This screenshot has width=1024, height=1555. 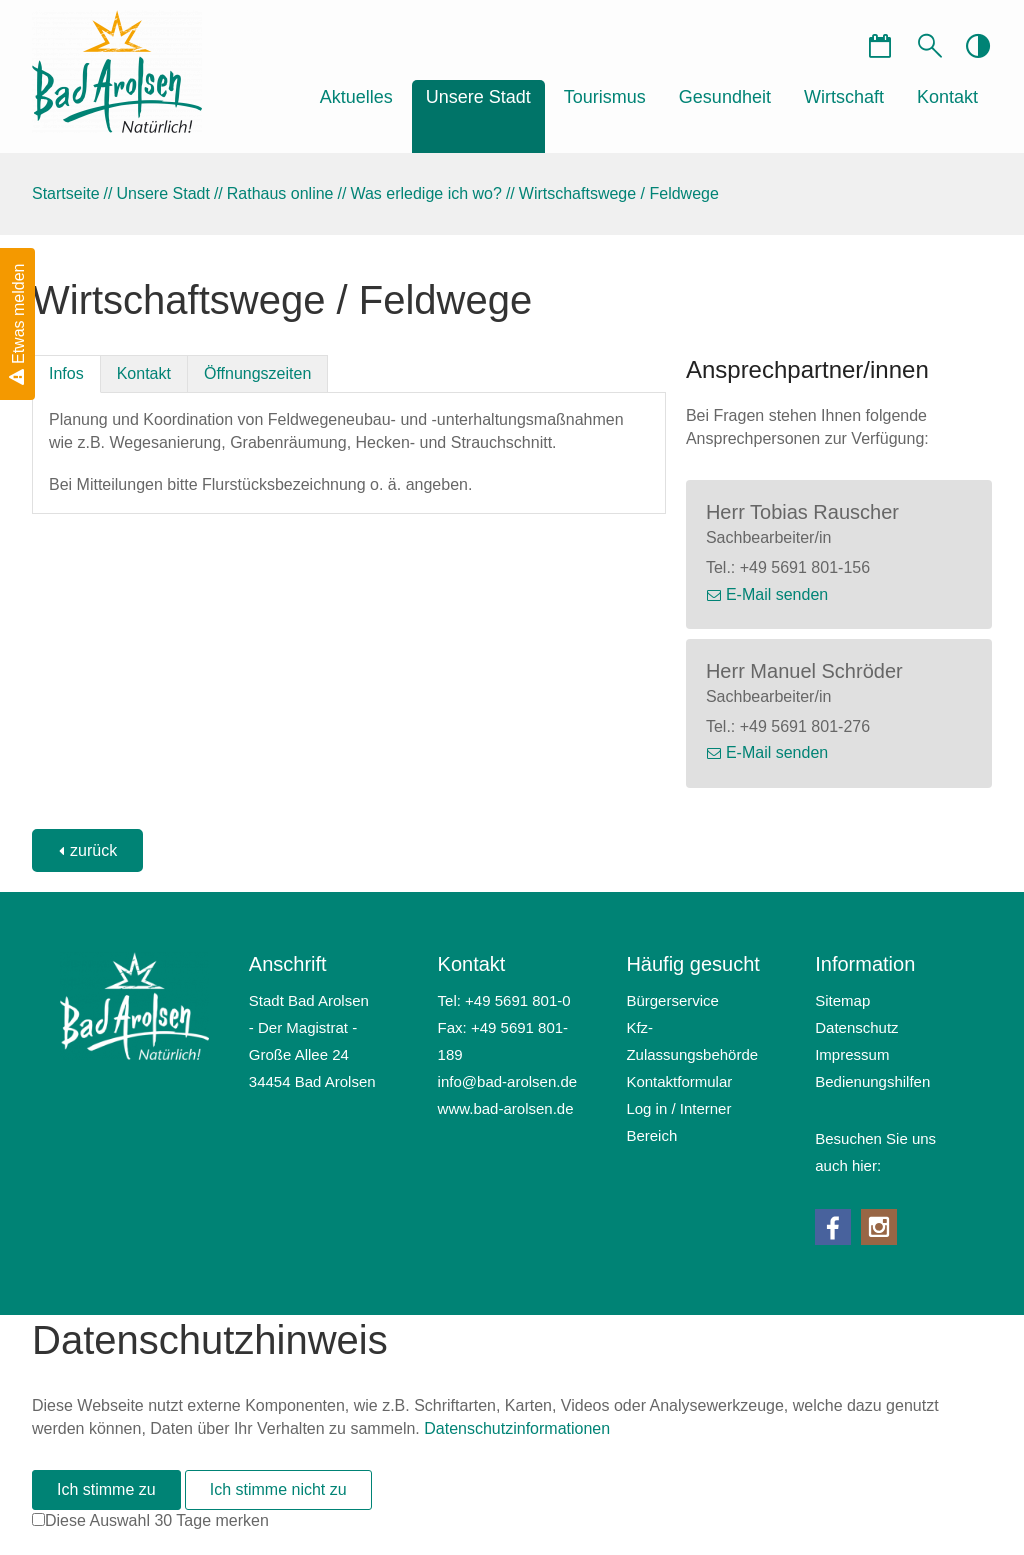 I want to click on Diese Auswahl 30 Tage merken, so click(x=157, y=1520).